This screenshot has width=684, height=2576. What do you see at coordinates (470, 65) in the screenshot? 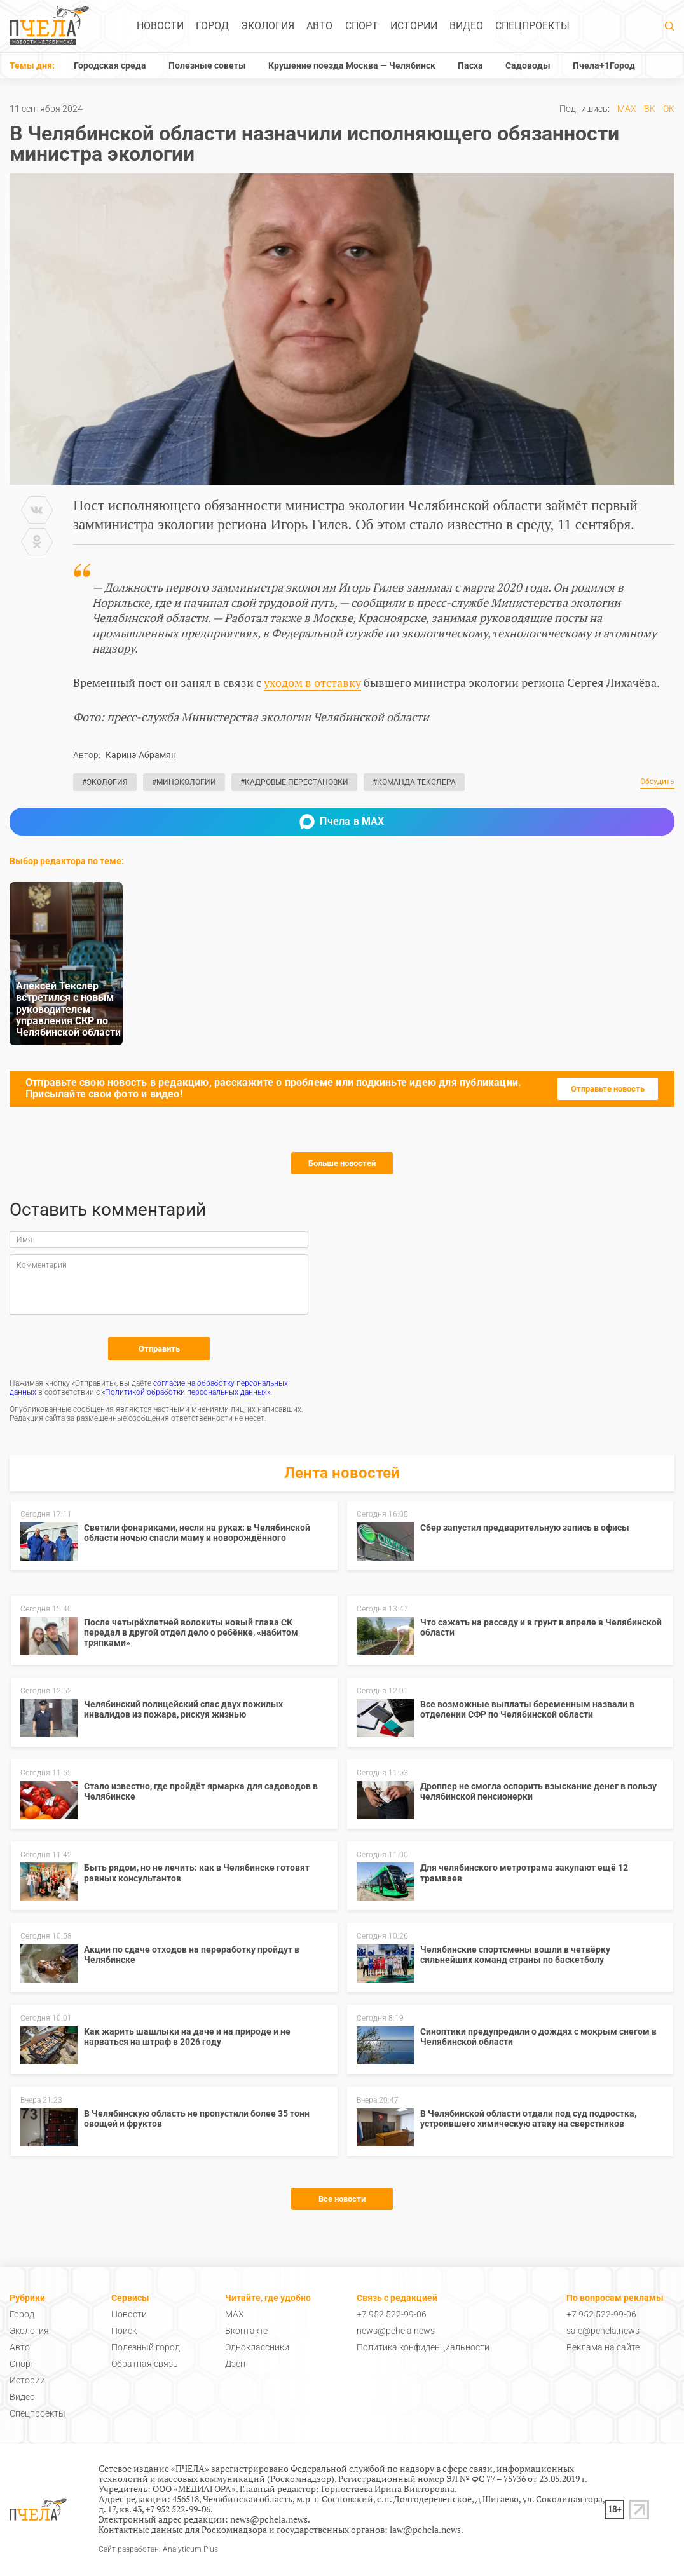
I see `Пасха` at bounding box center [470, 65].